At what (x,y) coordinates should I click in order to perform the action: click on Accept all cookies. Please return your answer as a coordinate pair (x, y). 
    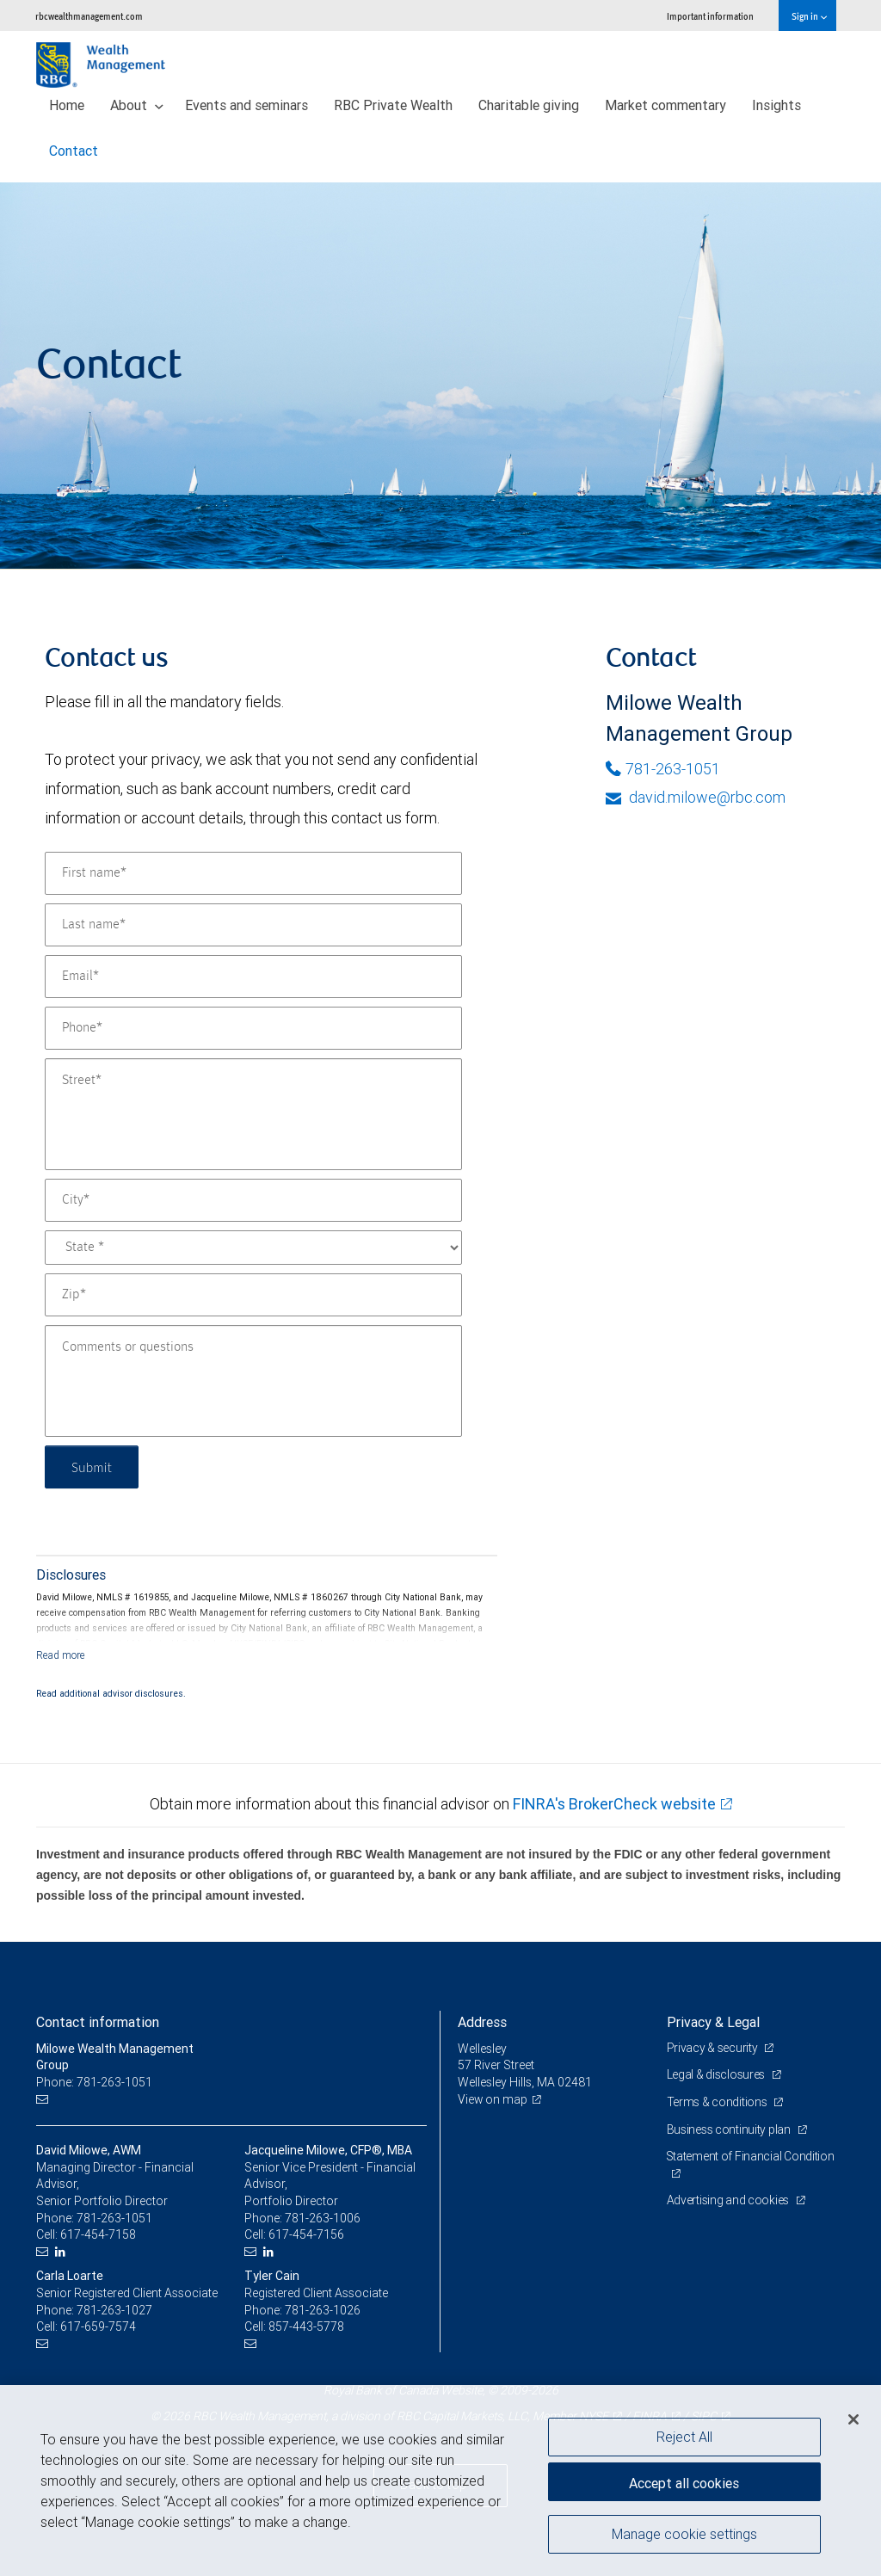
    Looking at the image, I should click on (684, 2481).